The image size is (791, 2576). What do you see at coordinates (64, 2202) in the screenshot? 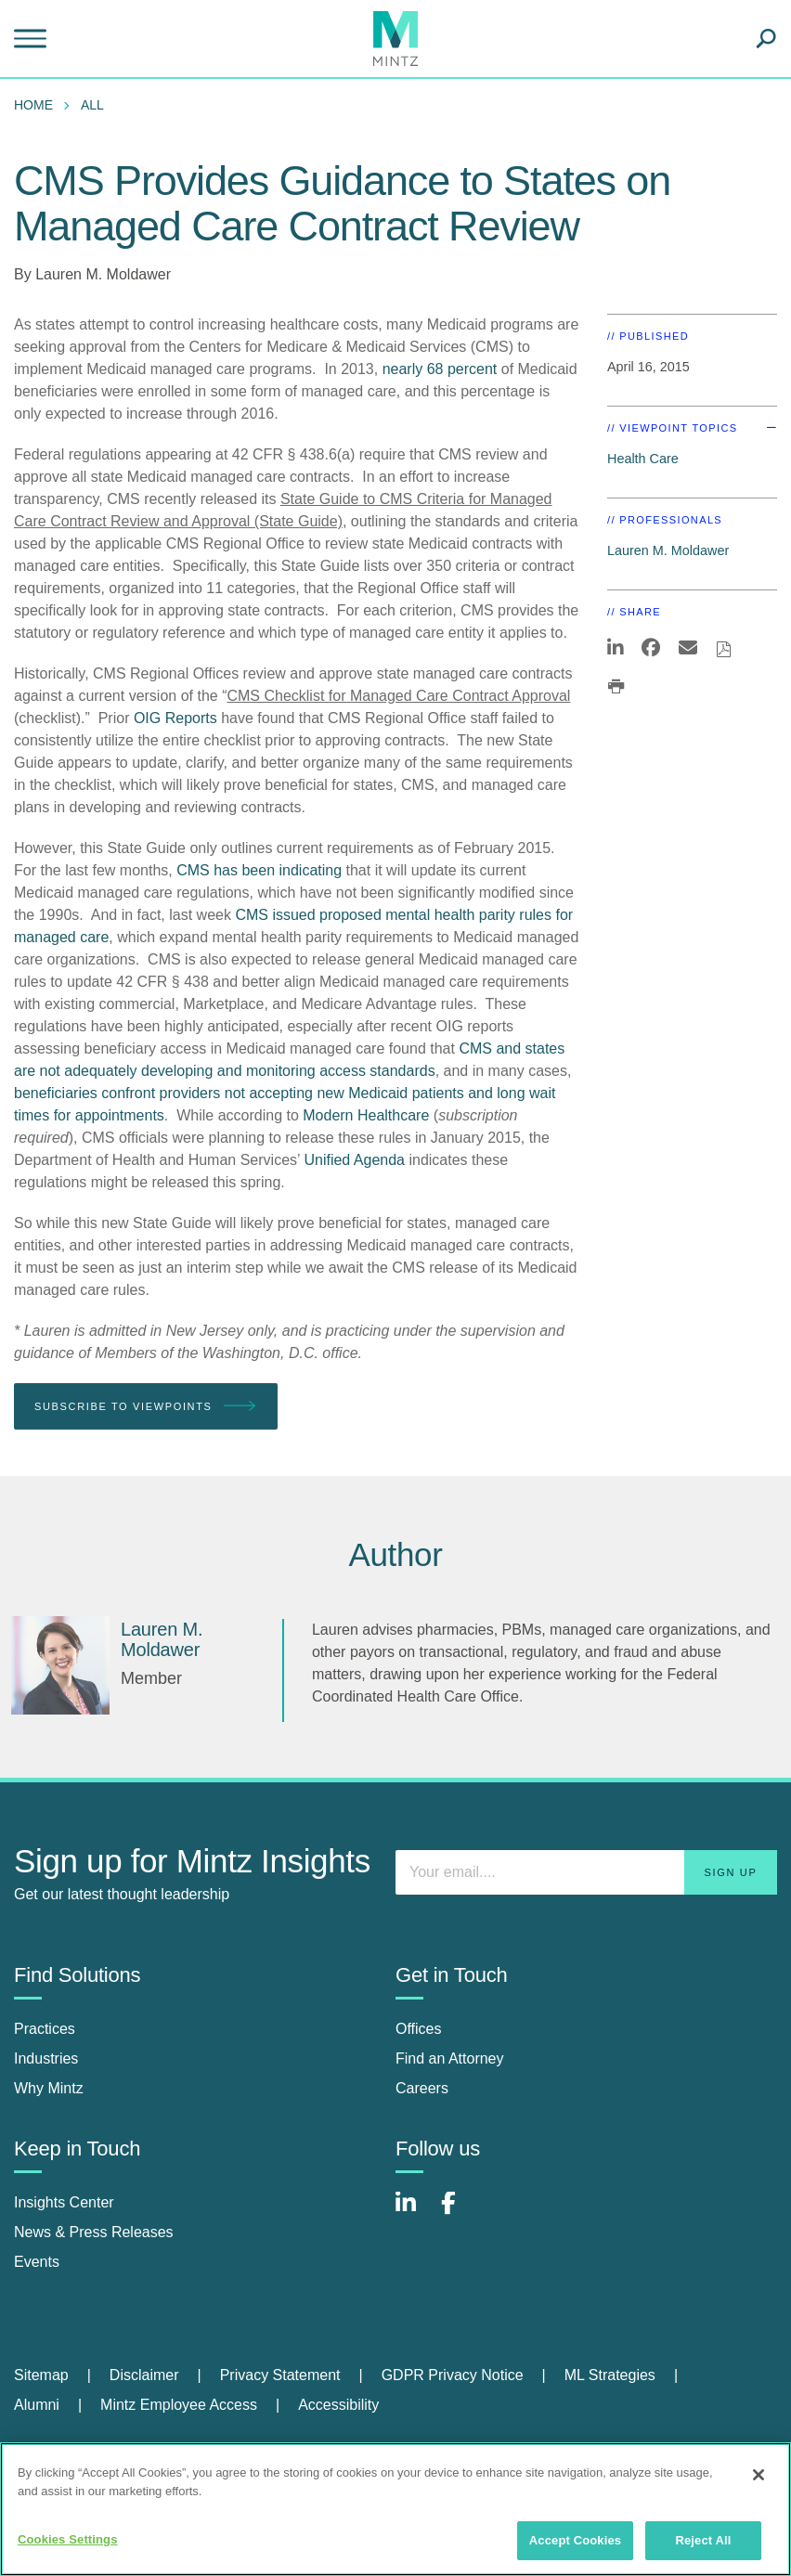
I see `Insights Center [insights center]` at bounding box center [64, 2202].